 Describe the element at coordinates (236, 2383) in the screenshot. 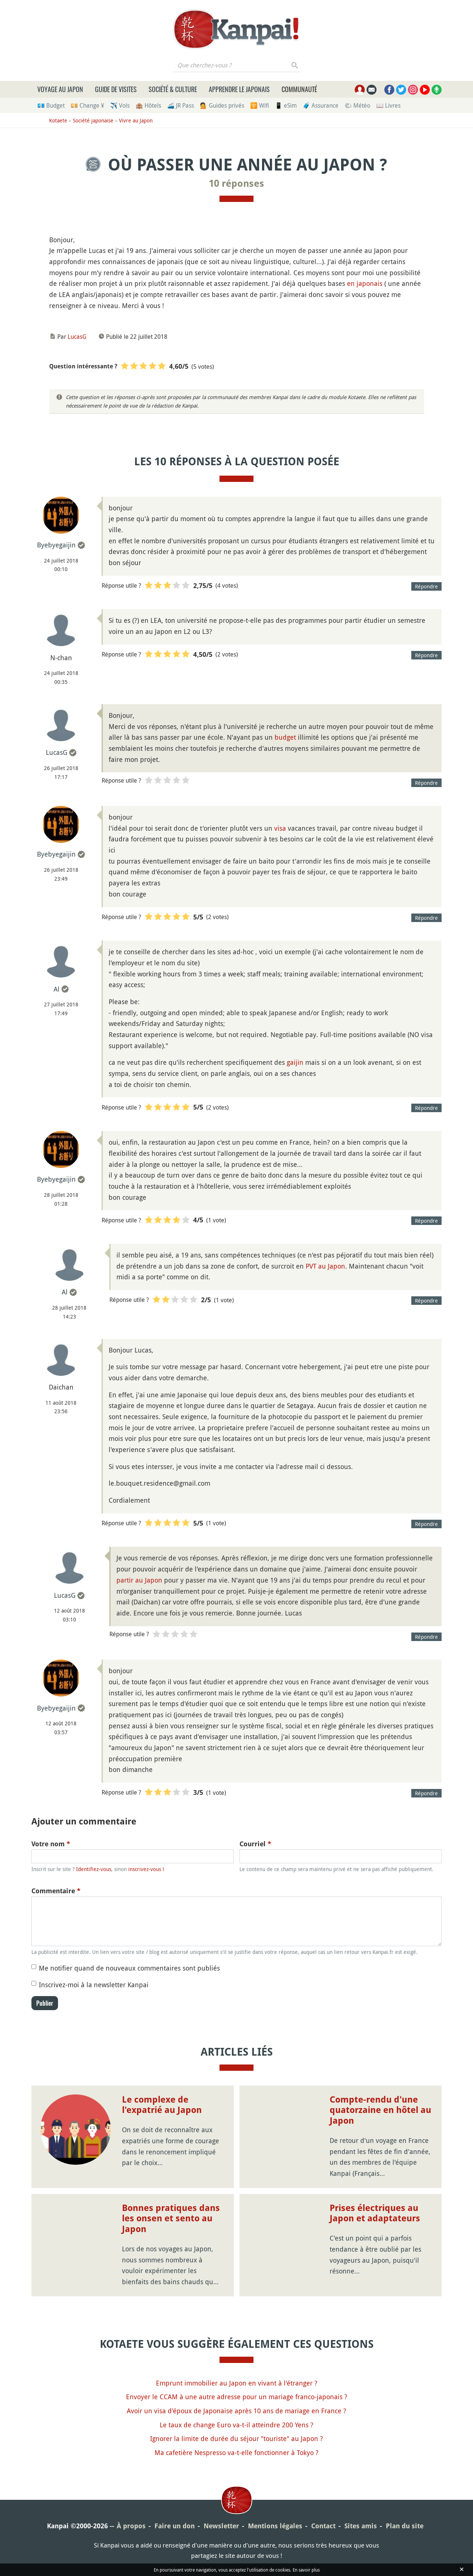

I see `Emprunt immobilier au Japon en vivant à l'étranger ?` at that location.